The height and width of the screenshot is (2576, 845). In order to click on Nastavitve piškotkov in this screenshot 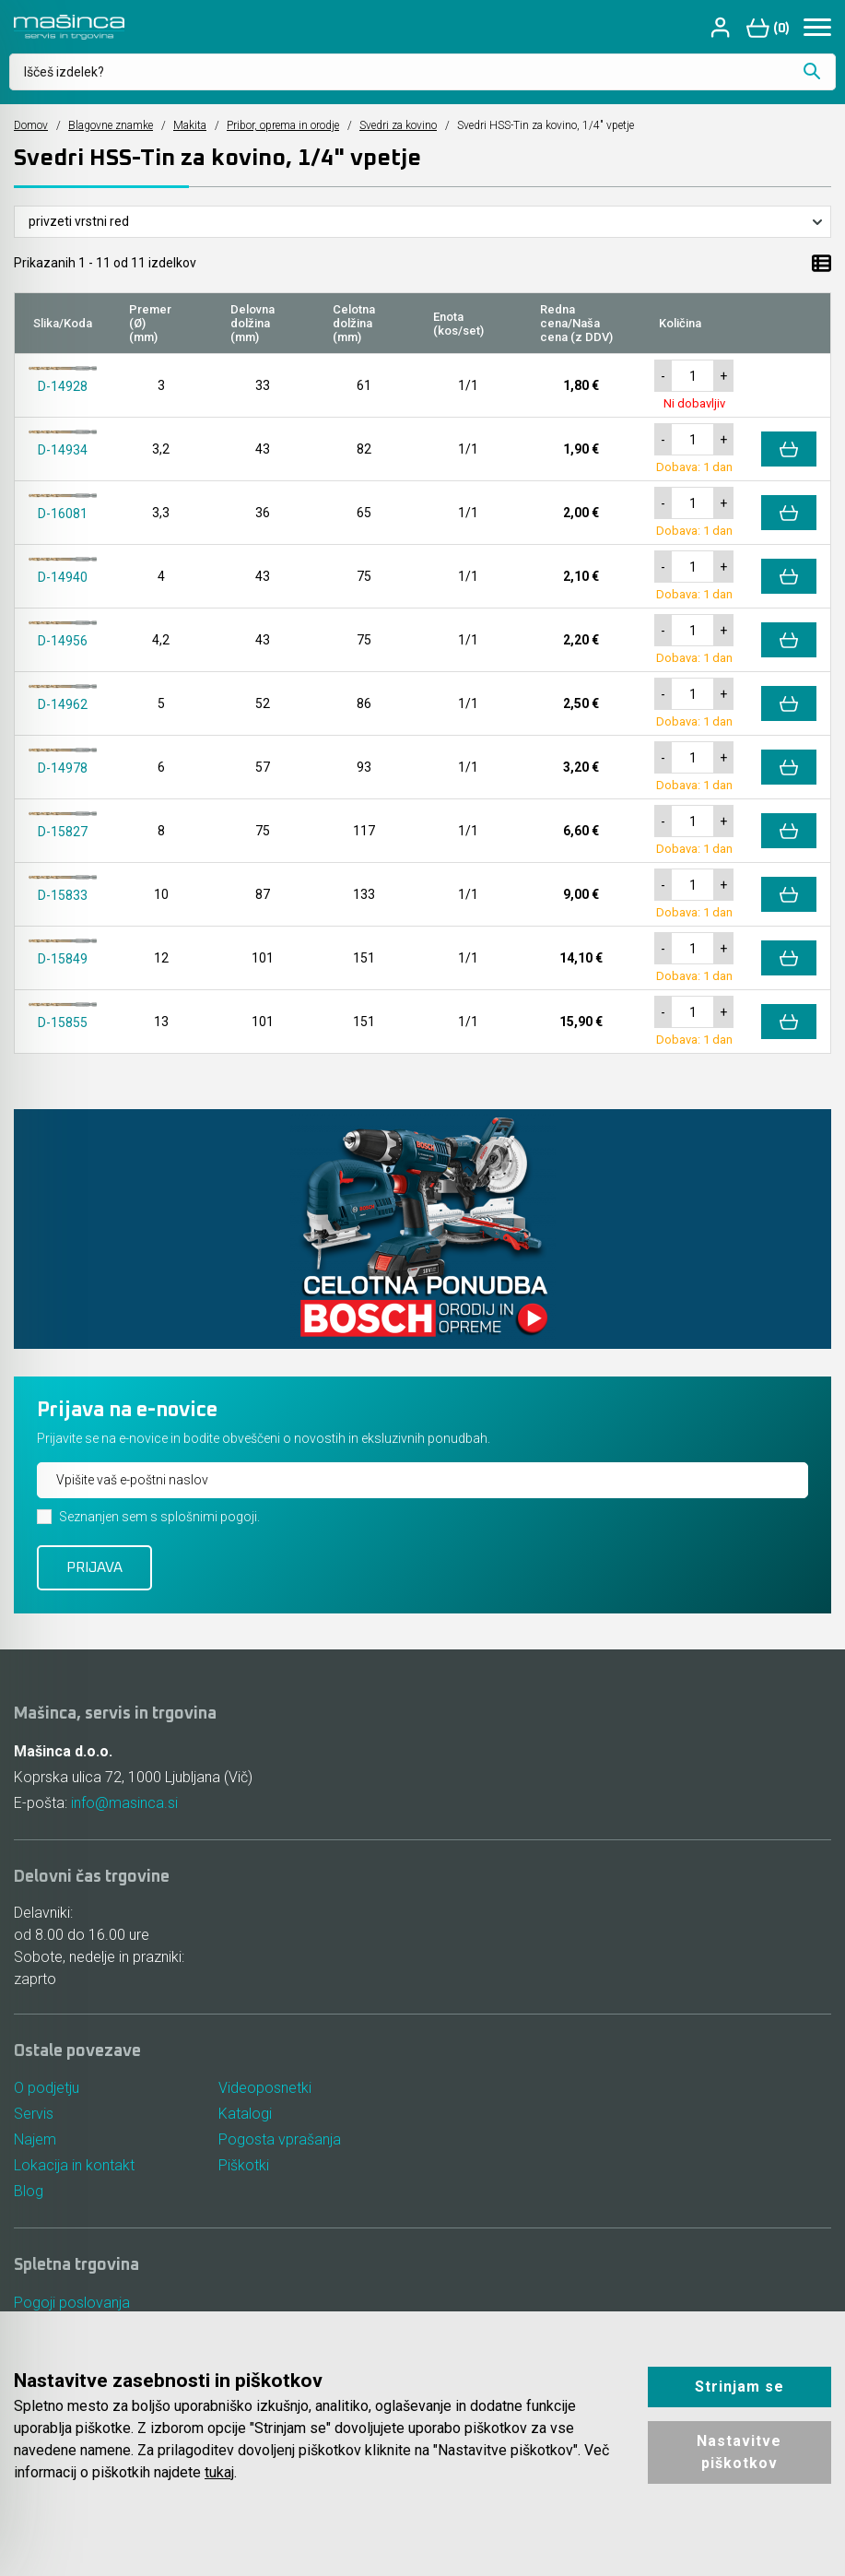, I will do `click(739, 2452)`.